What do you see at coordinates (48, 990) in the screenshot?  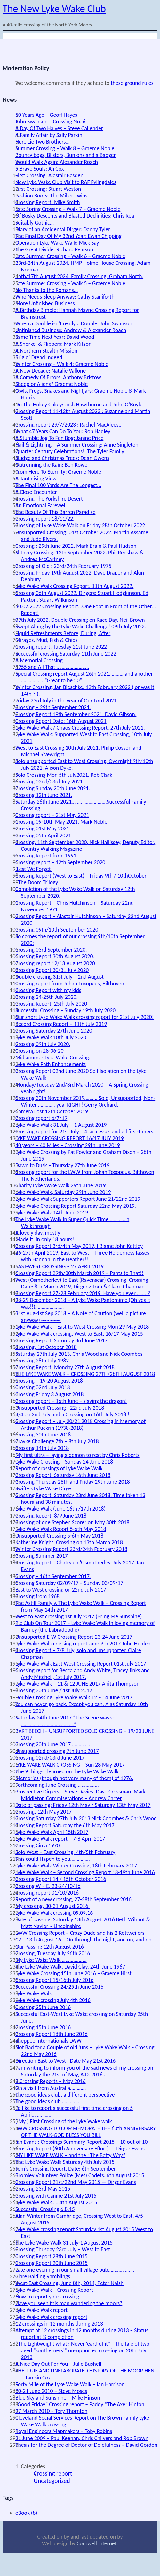 I see `Crossing Report with my kids` at bounding box center [48, 990].